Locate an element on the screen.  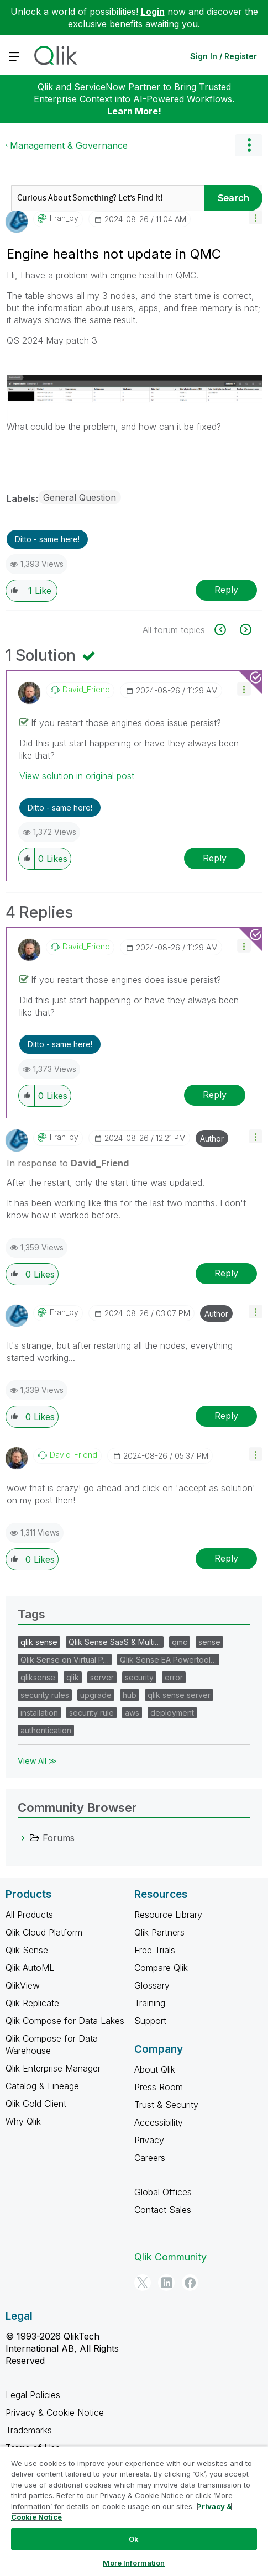
[LinkedIn] is located at coordinates (166, 2282).